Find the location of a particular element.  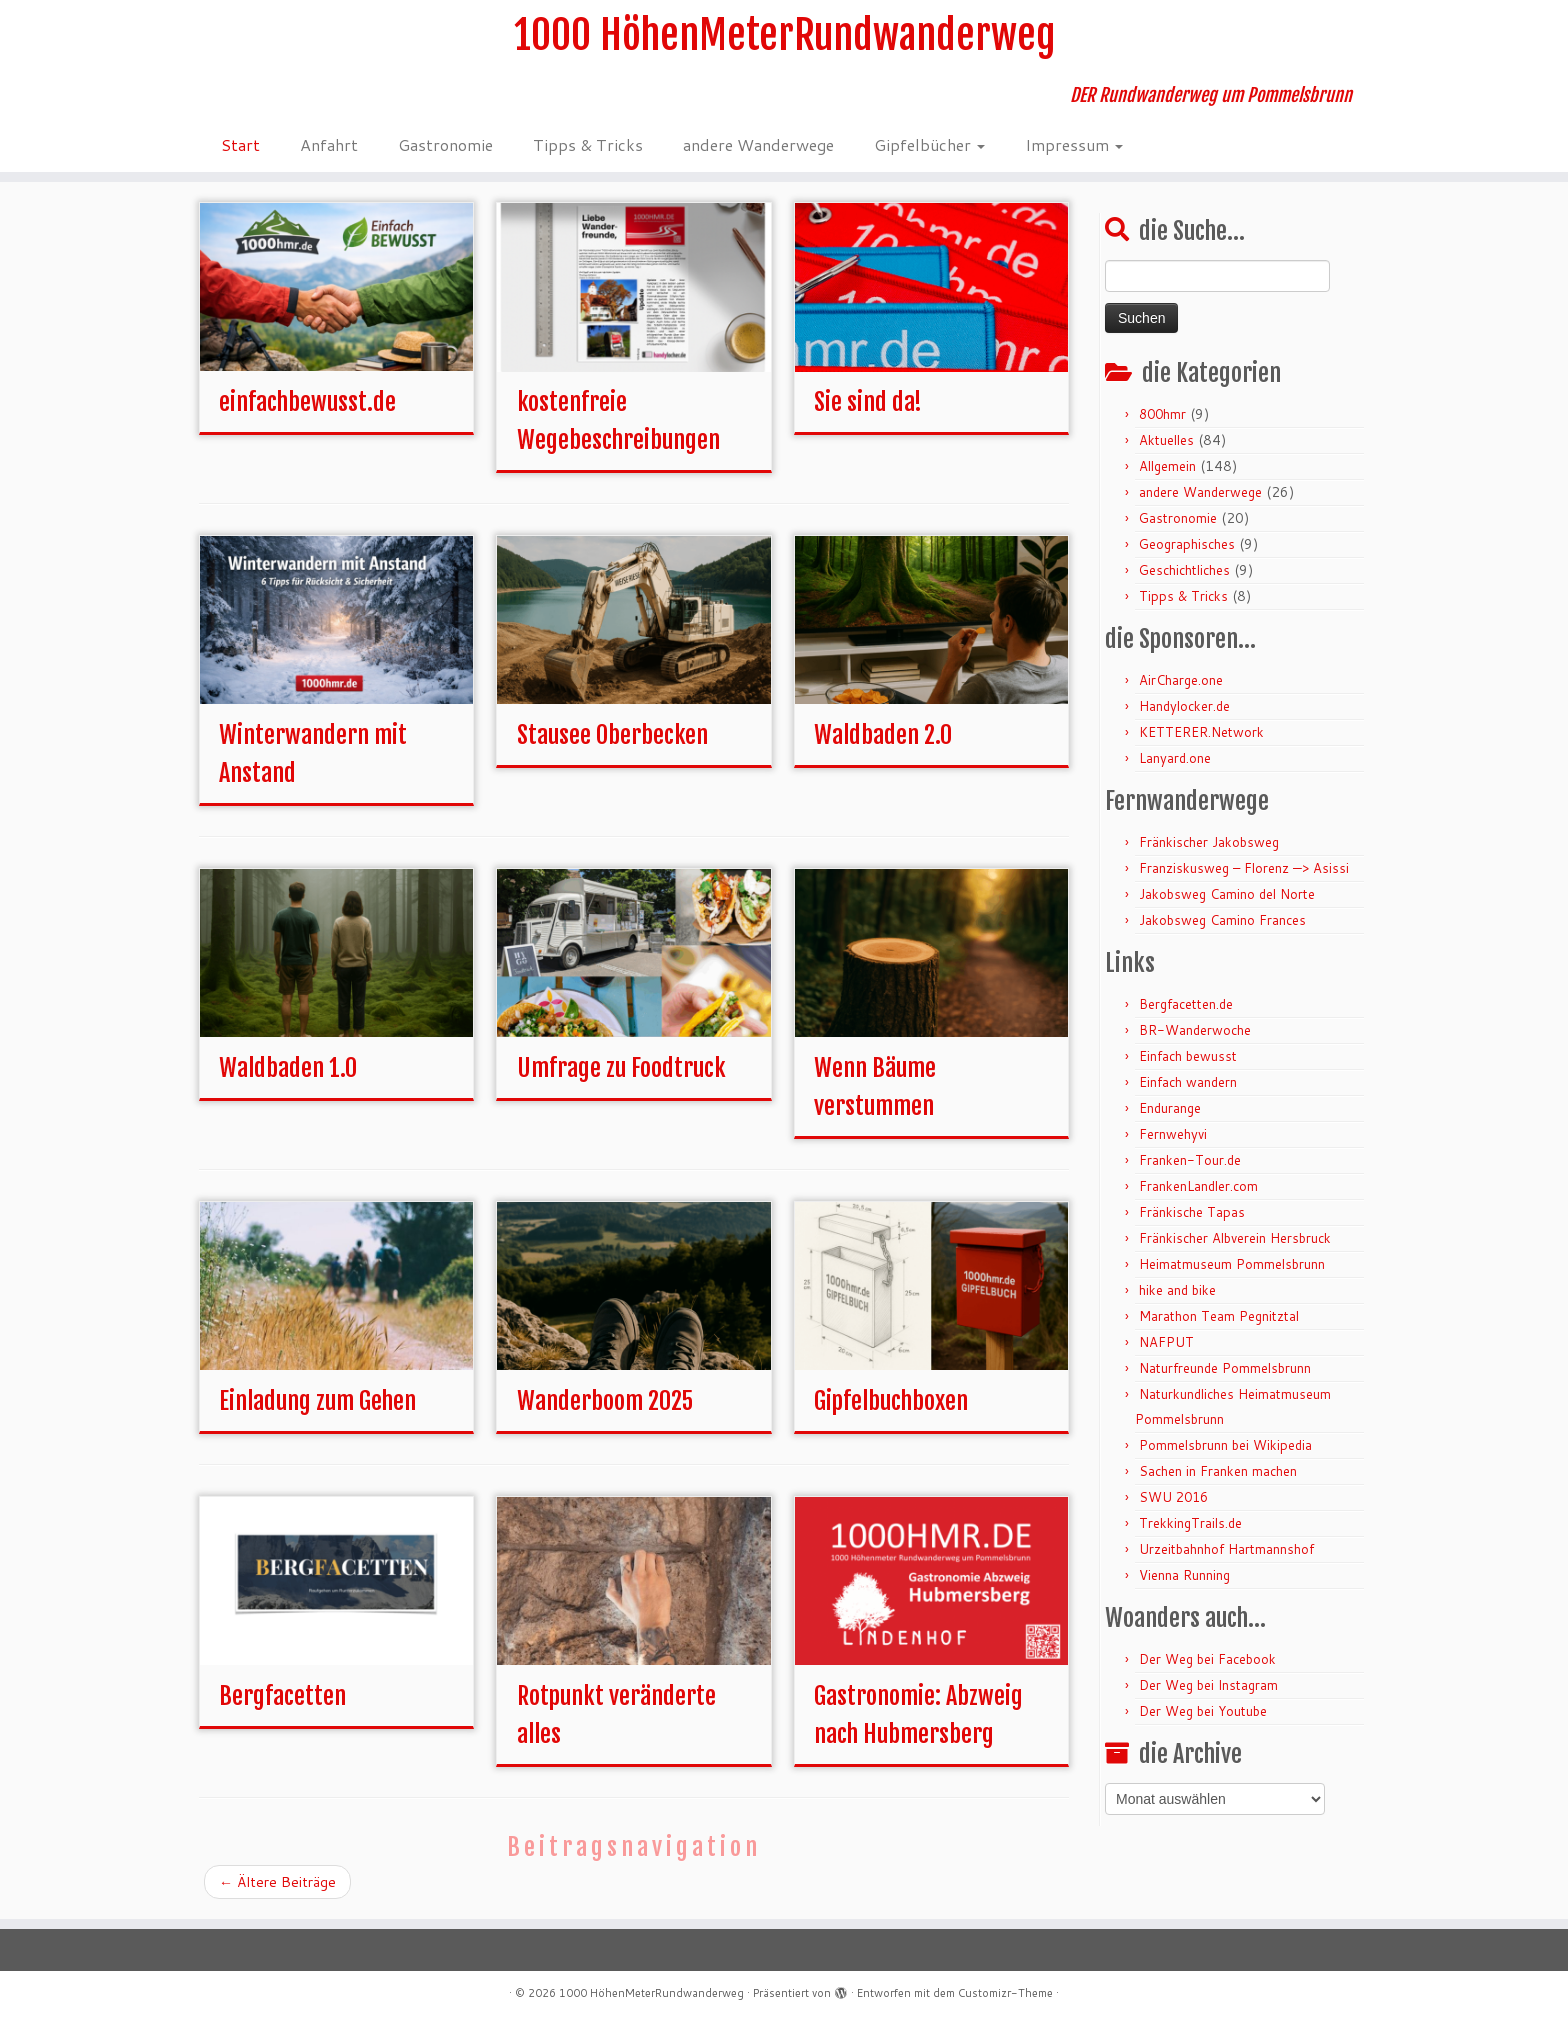

Bergfacetten is located at coordinates (282, 1696).